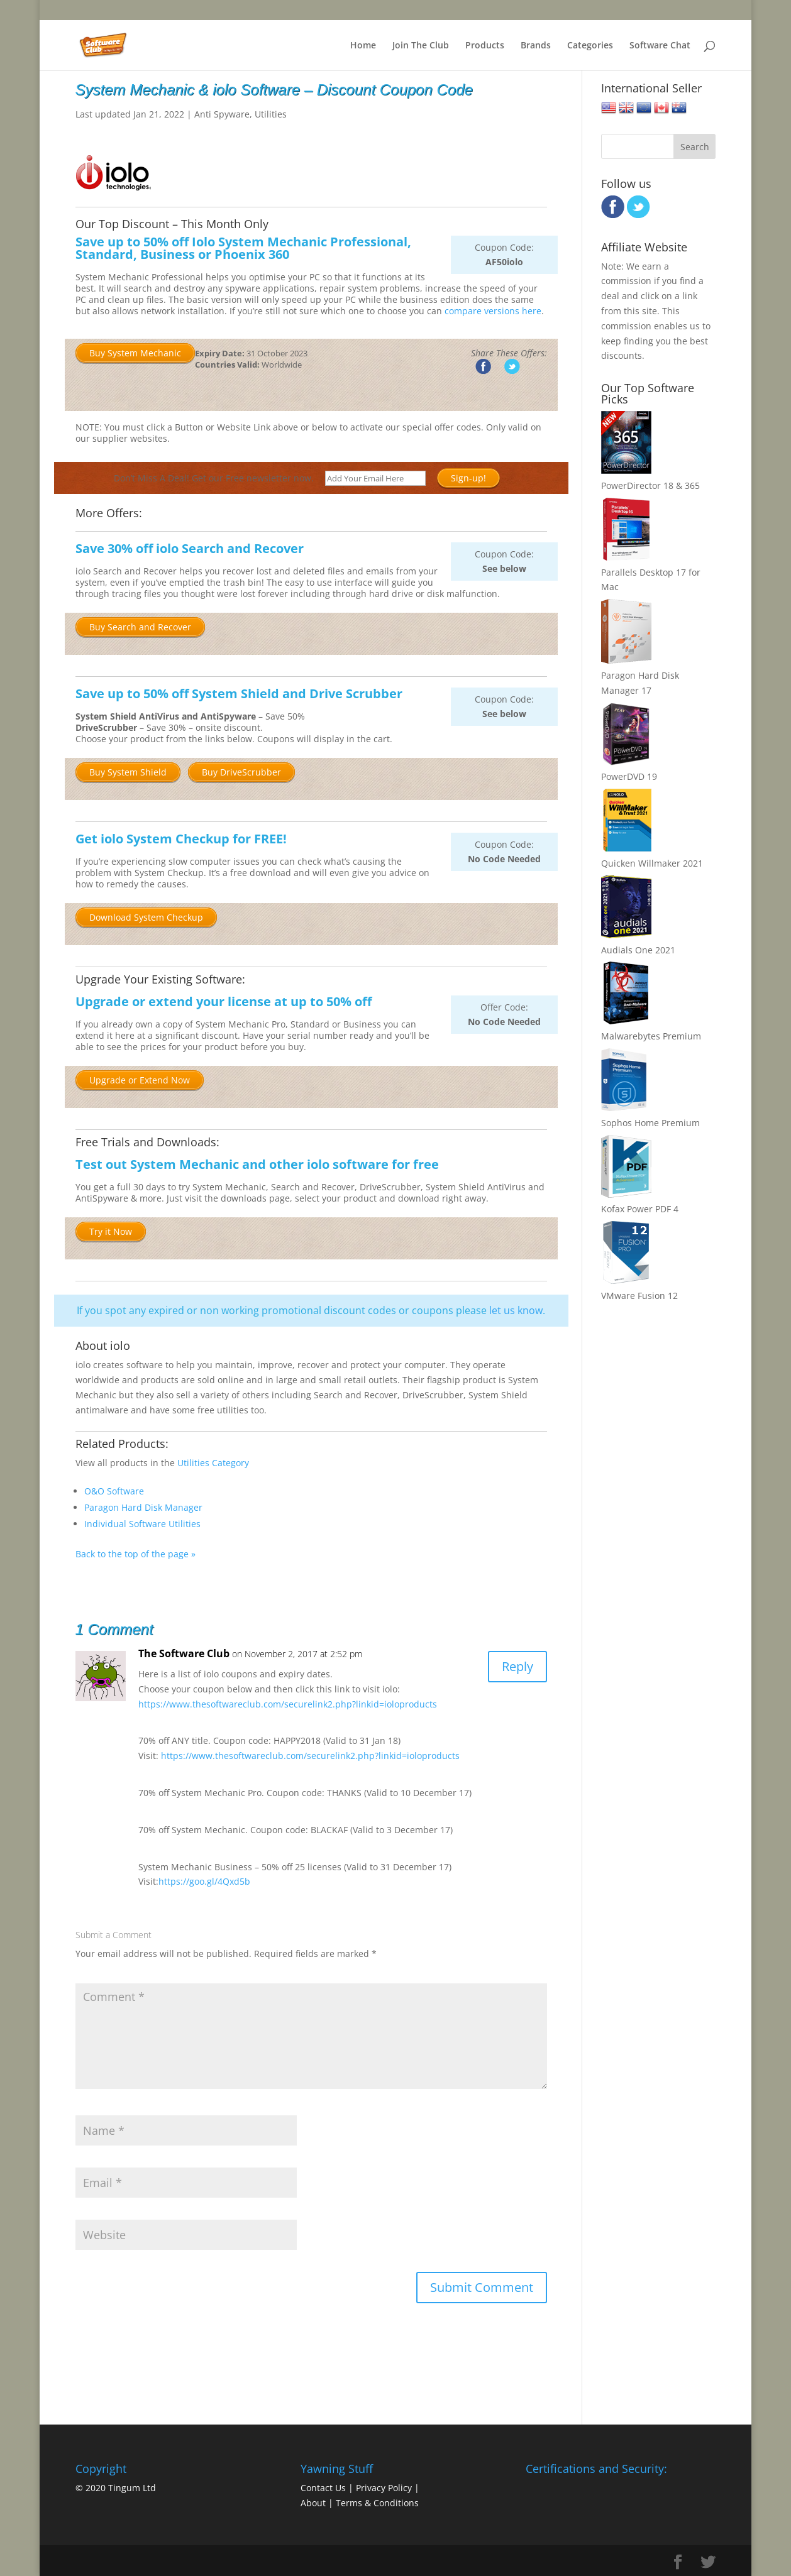 Image resolution: width=791 pixels, height=2576 pixels. What do you see at coordinates (213, 1463) in the screenshot?
I see `Utilities Category` at bounding box center [213, 1463].